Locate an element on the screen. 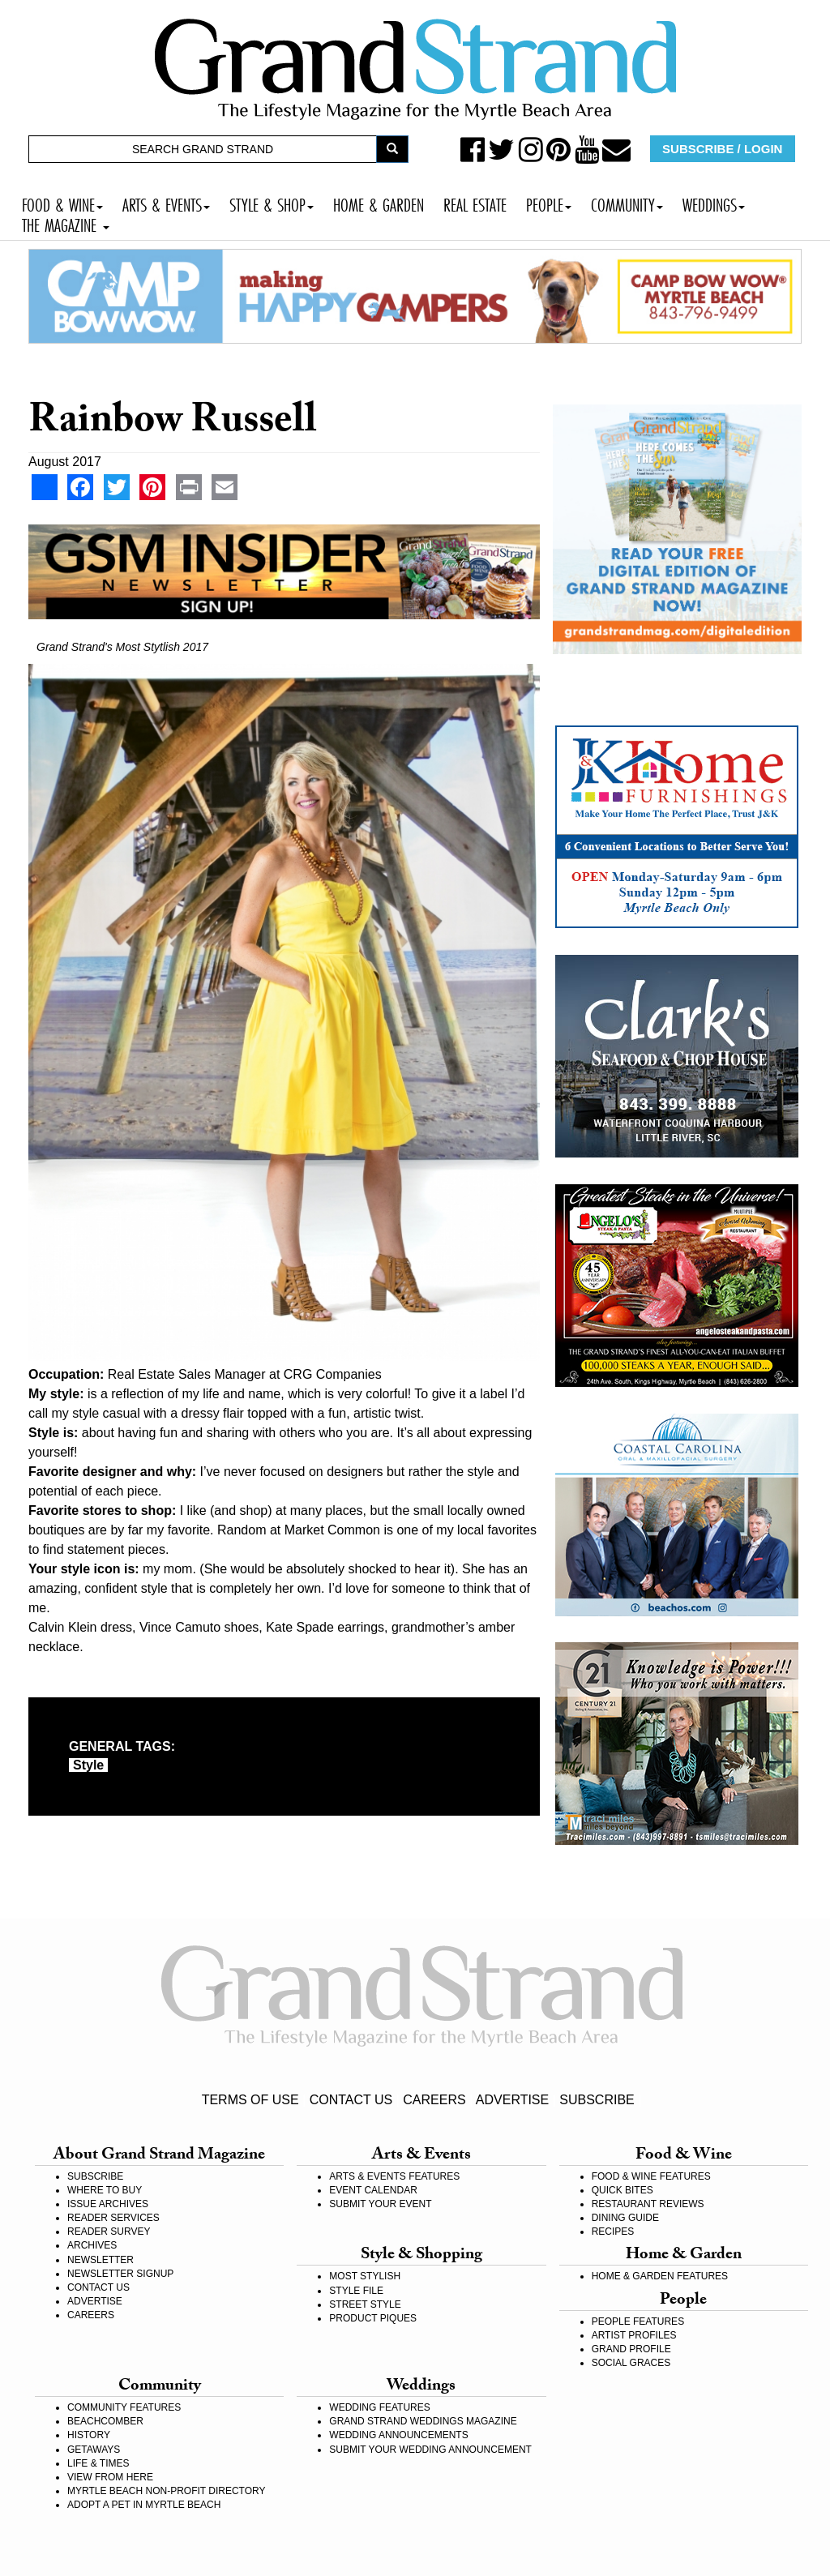  GETAWAYS is located at coordinates (93, 2449).